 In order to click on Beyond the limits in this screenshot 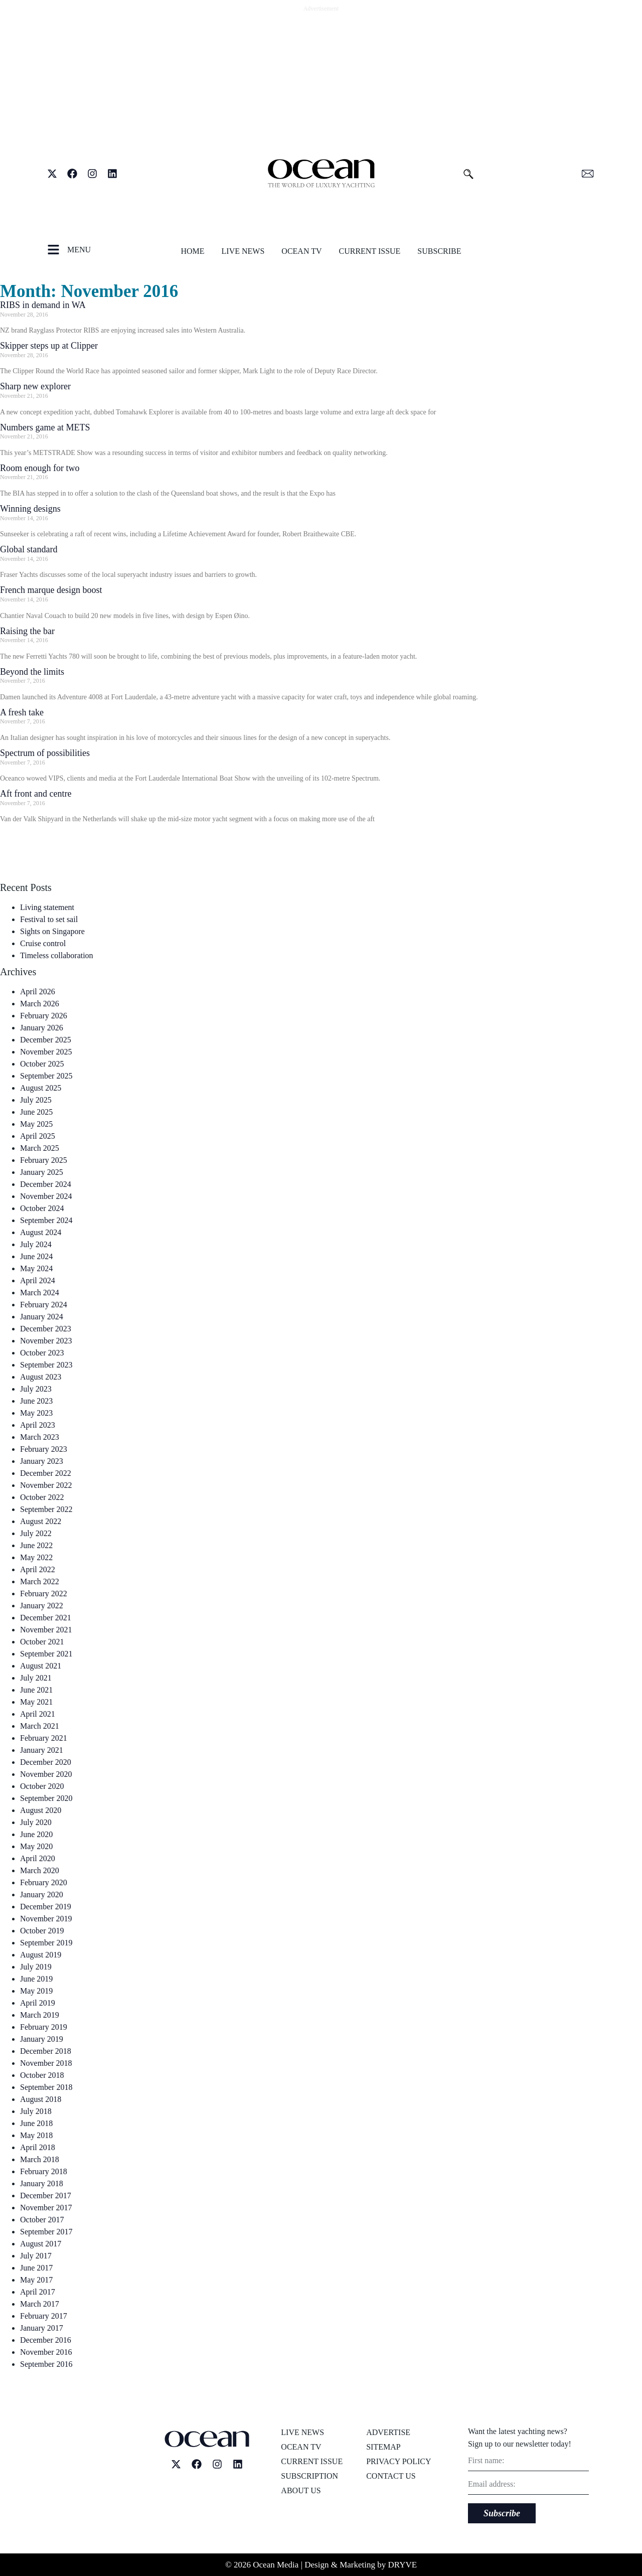, I will do `click(32, 672)`.